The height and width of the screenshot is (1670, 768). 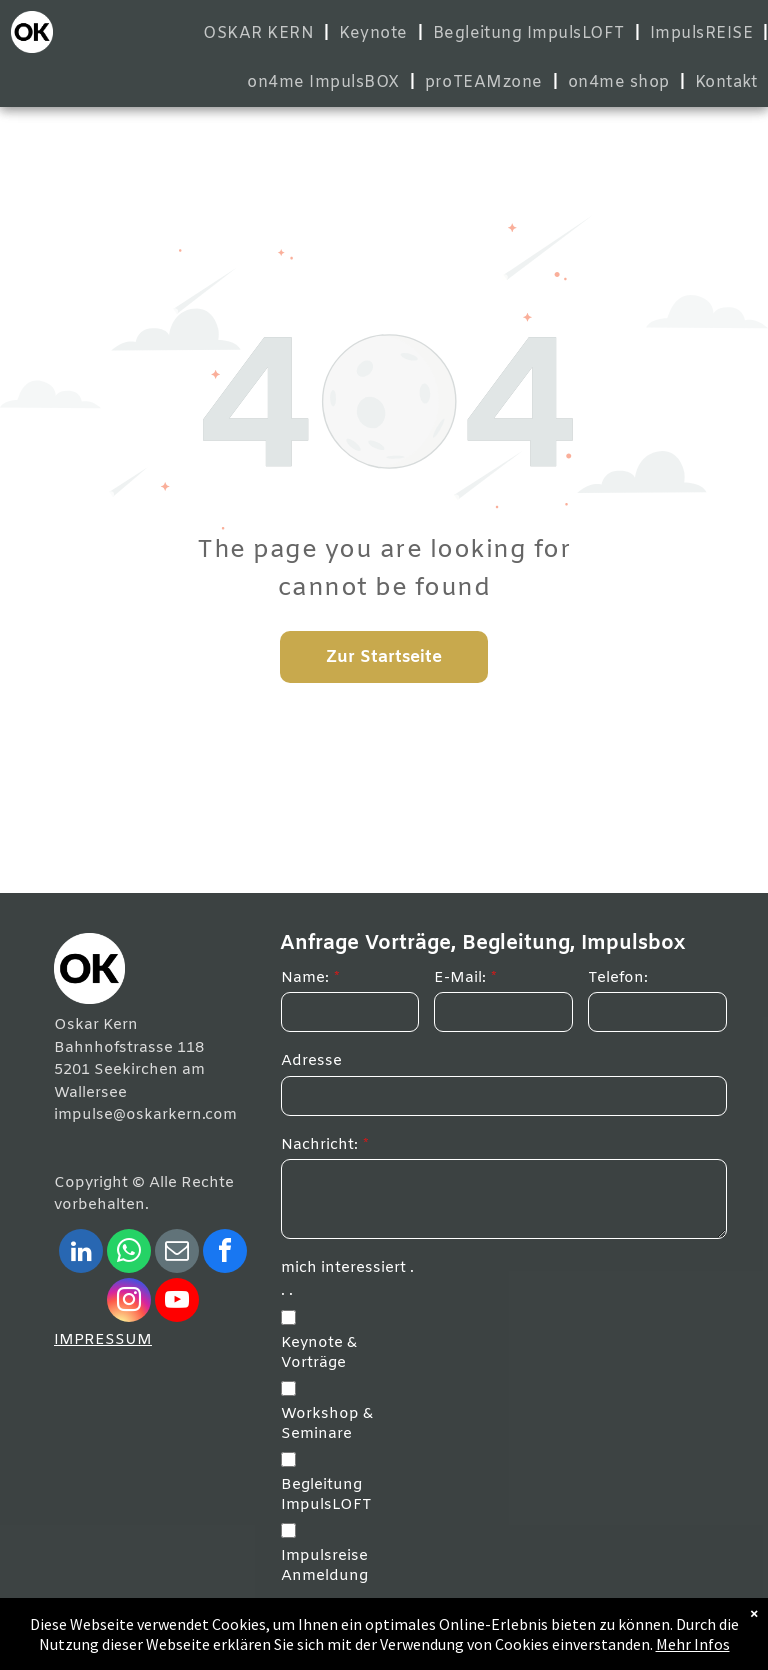 What do you see at coordinates (177, 1253) in the screenshot?
I see `[email]` at bounding box center [177, 1253].